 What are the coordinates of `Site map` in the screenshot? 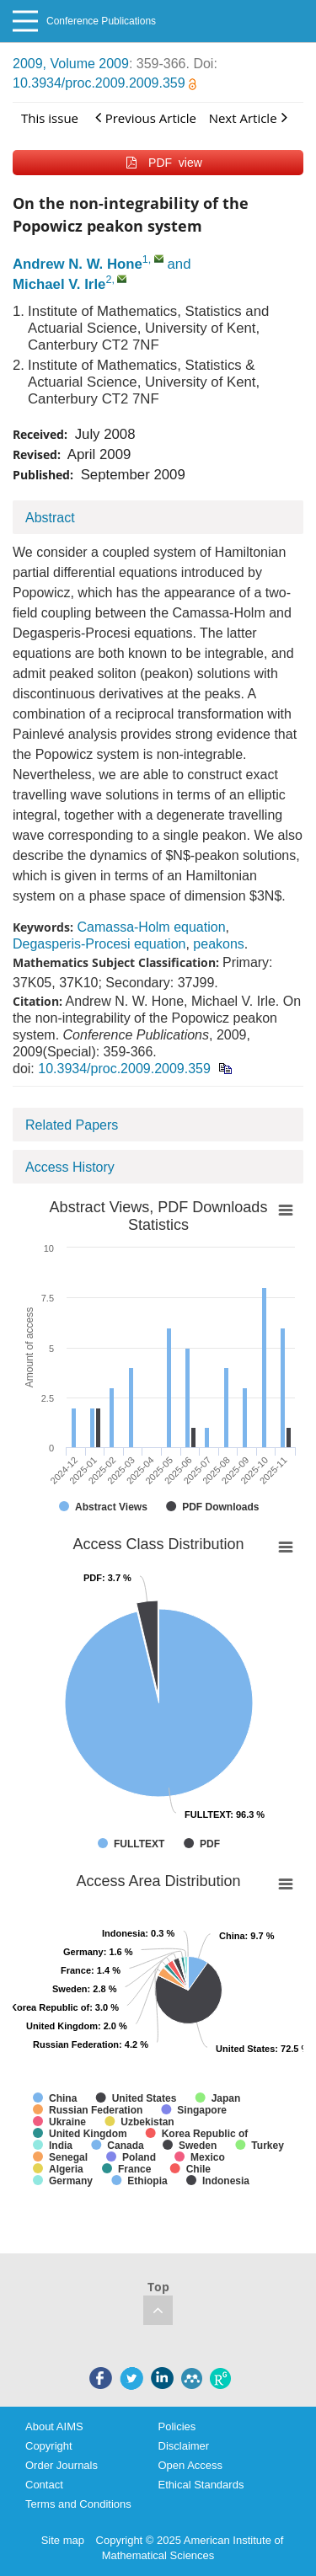 It's located at (62, 2540).